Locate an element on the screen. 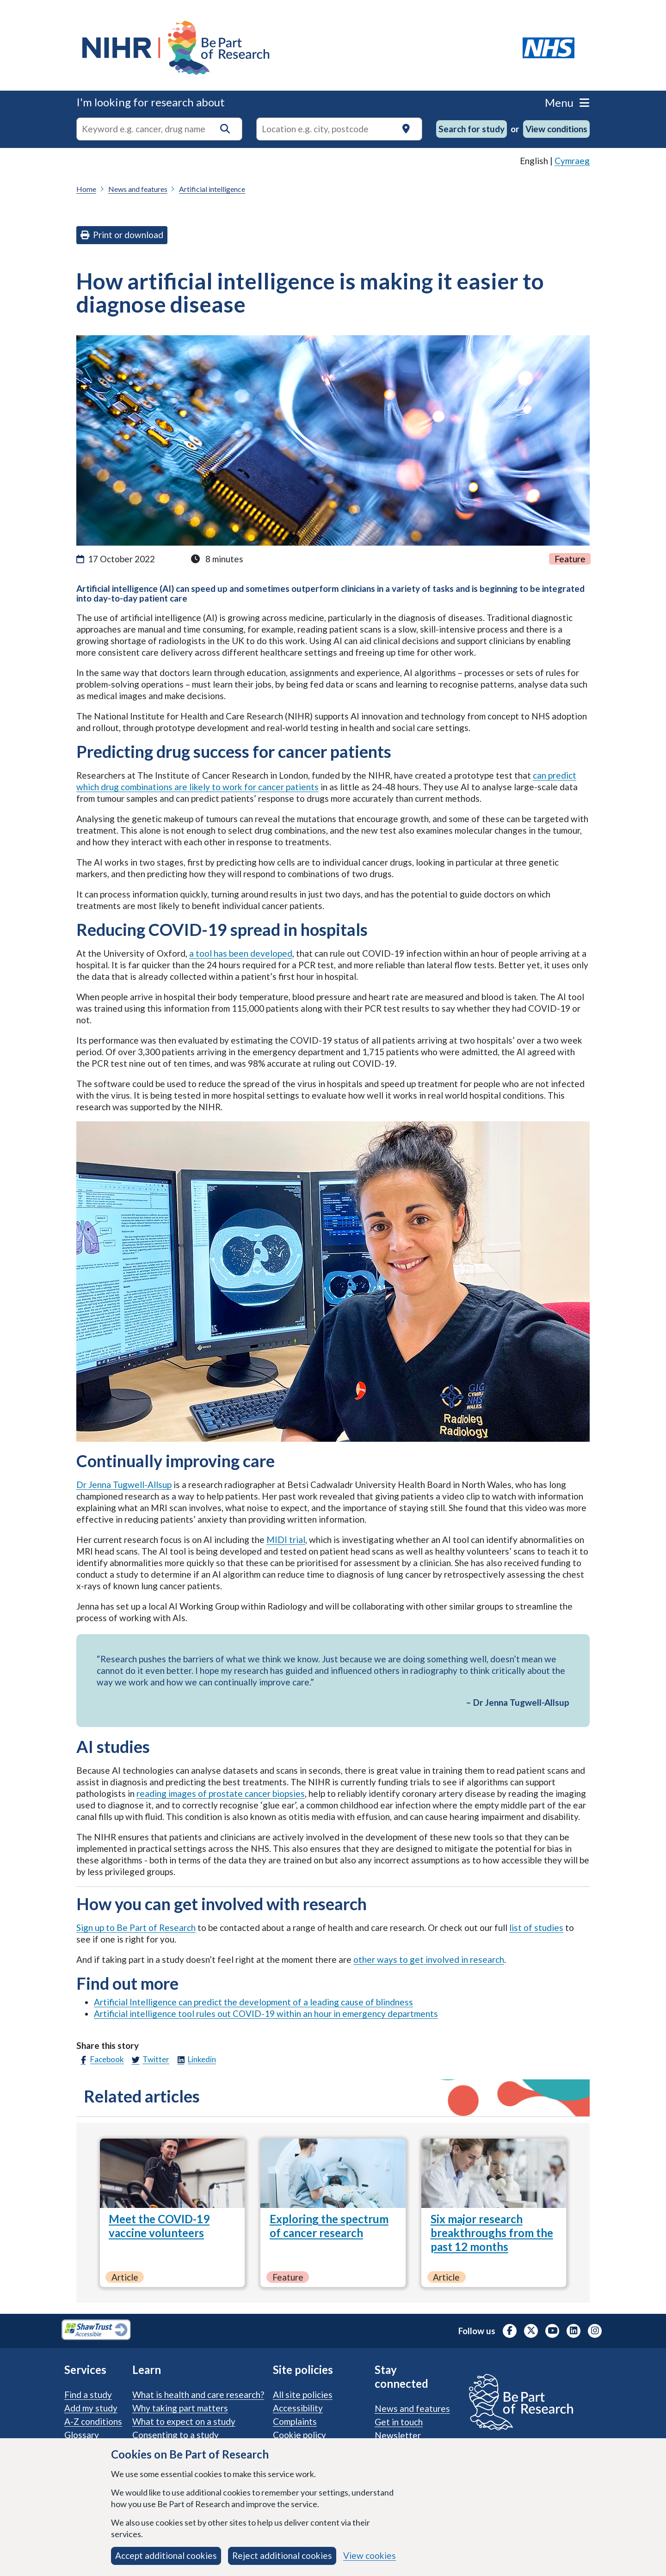 This screenshot has width=666, height=2576. What to expect on a study is located at coordinates (183, 2421).